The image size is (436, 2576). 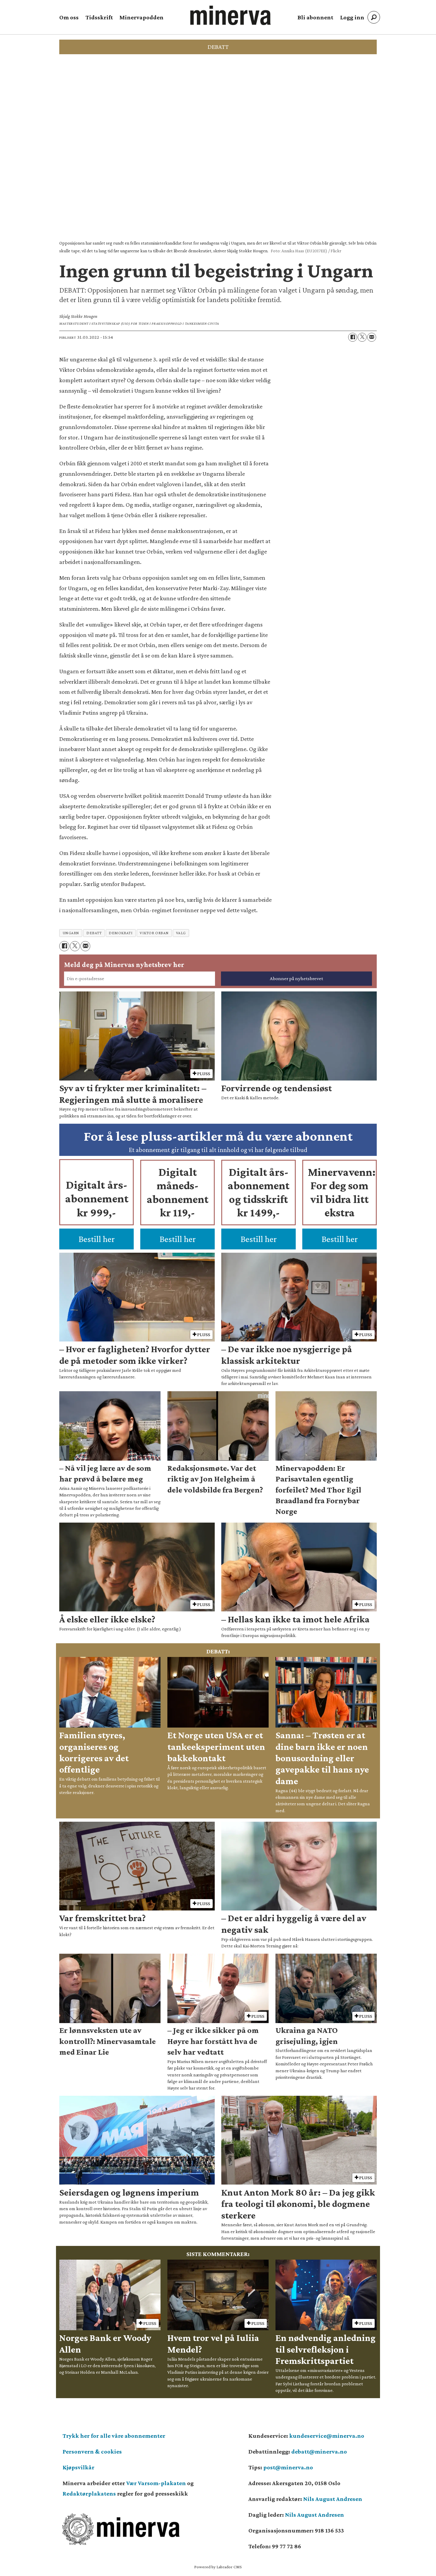 What do you see at coordinates (92, 2451) in the screenshot?
I see `Personvern & cookies` at bounding box center [92, 2451].